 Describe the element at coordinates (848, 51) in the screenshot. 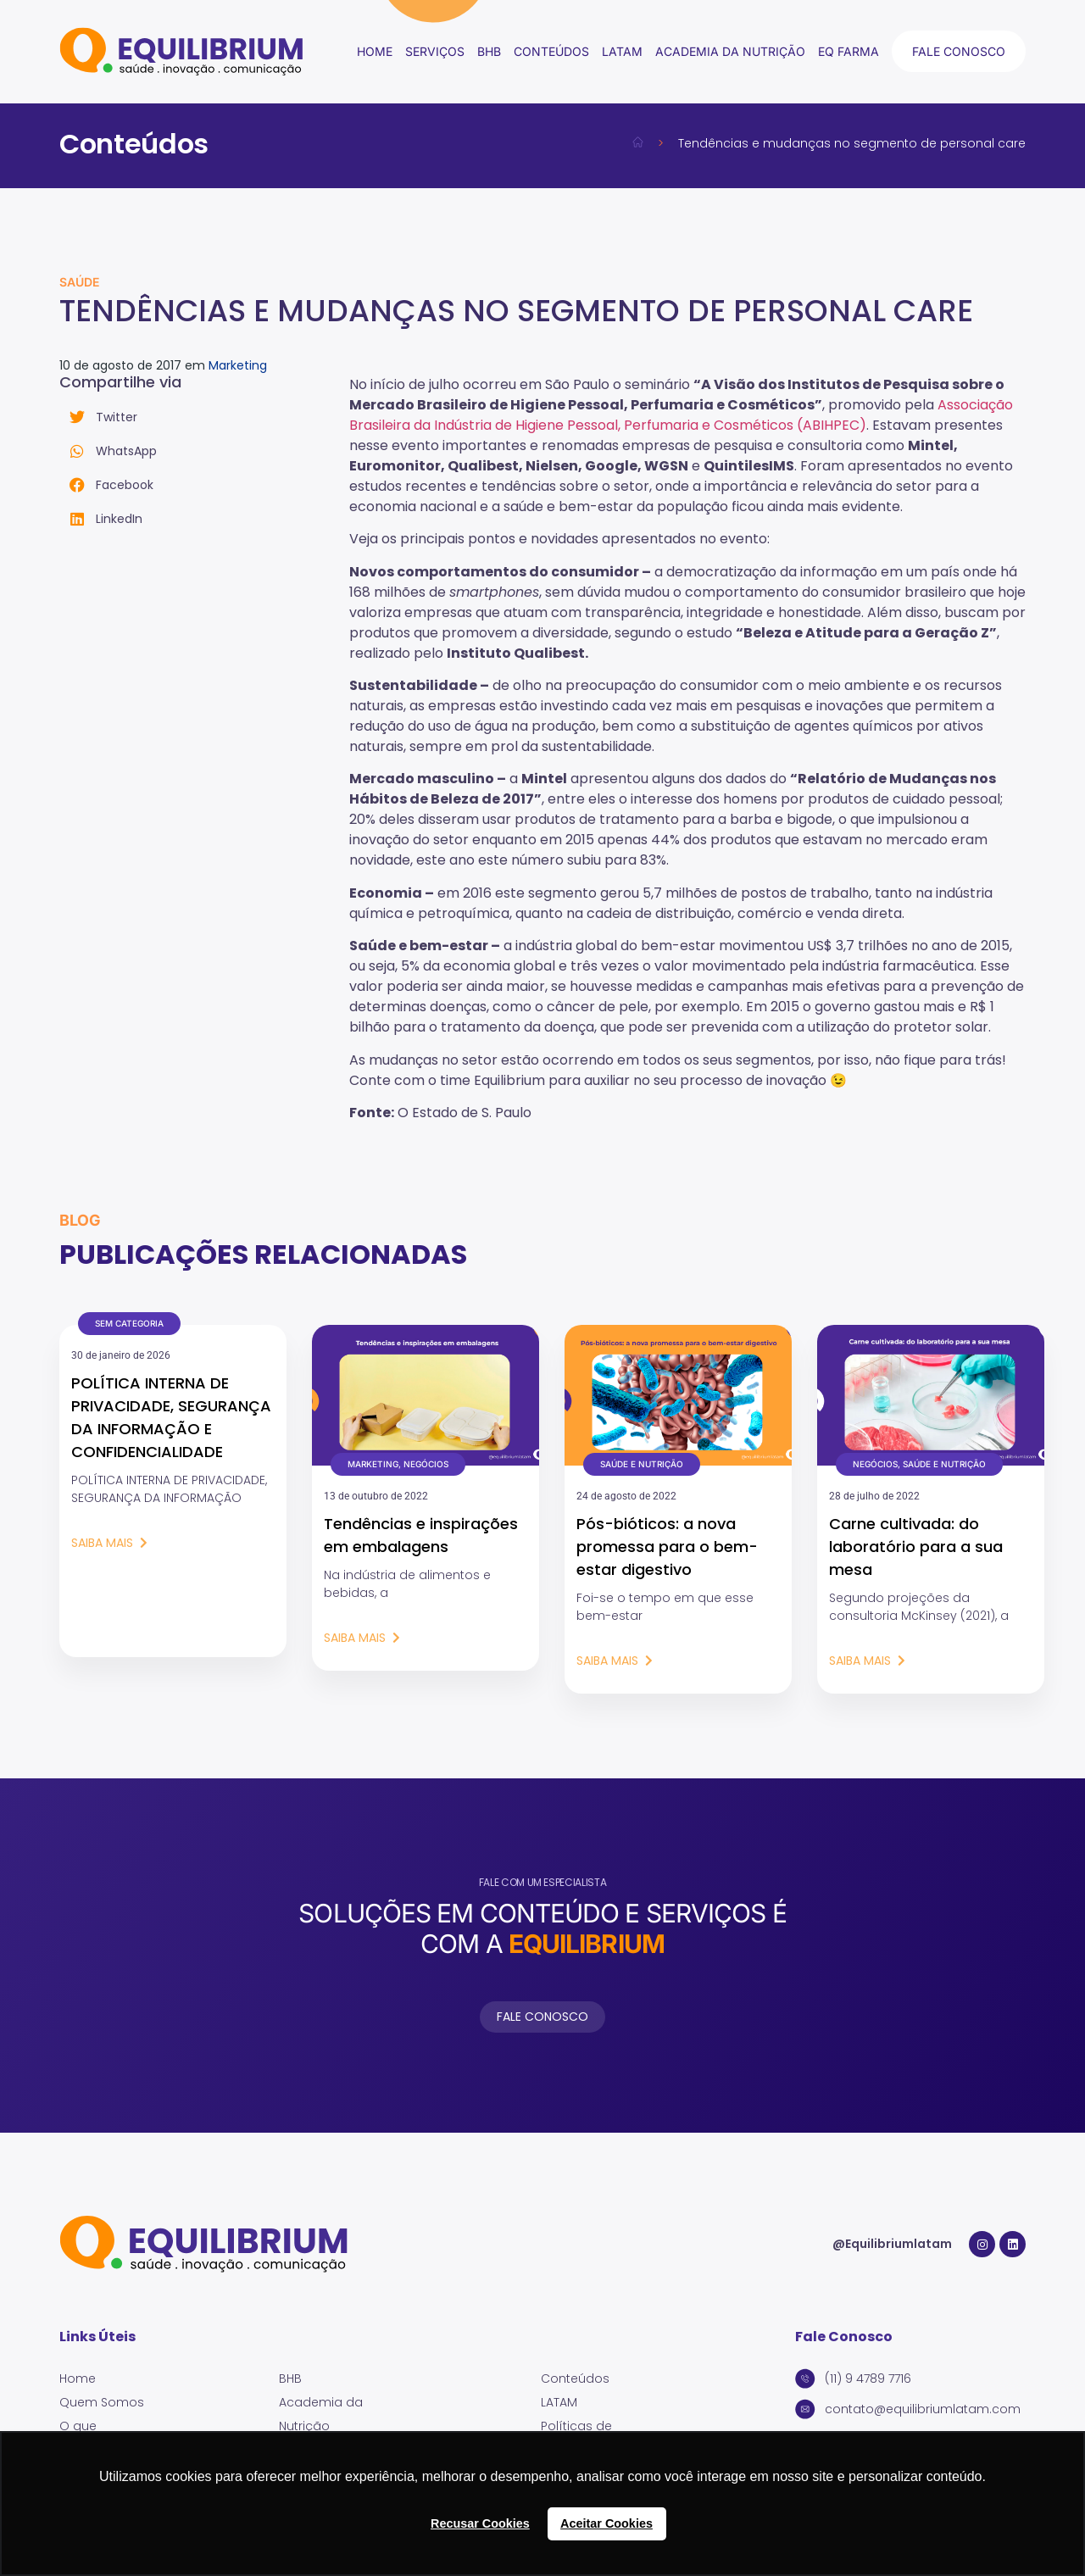

I see `EQ Farma` at that location.